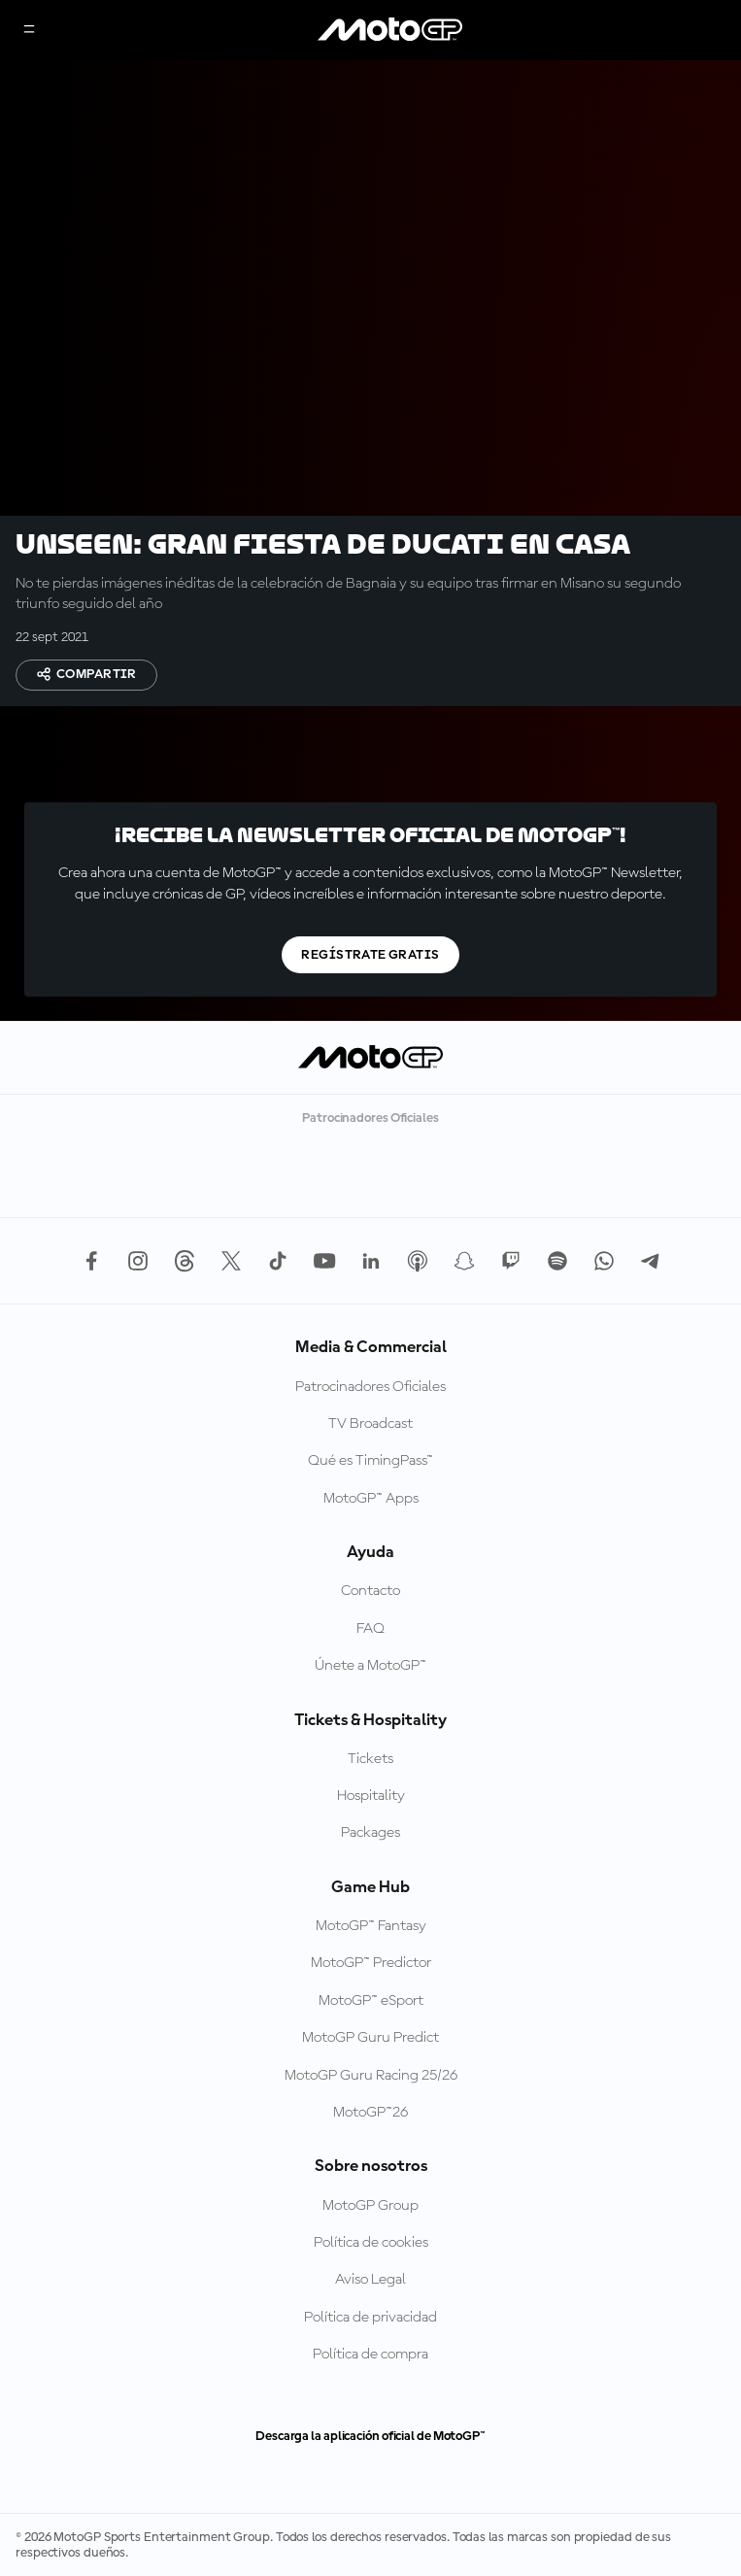 This screenshot has height=2576, width=741. Describe the element at coordinates (370, 1424) in the screenshot. I see `TV Broadcast` at that location.